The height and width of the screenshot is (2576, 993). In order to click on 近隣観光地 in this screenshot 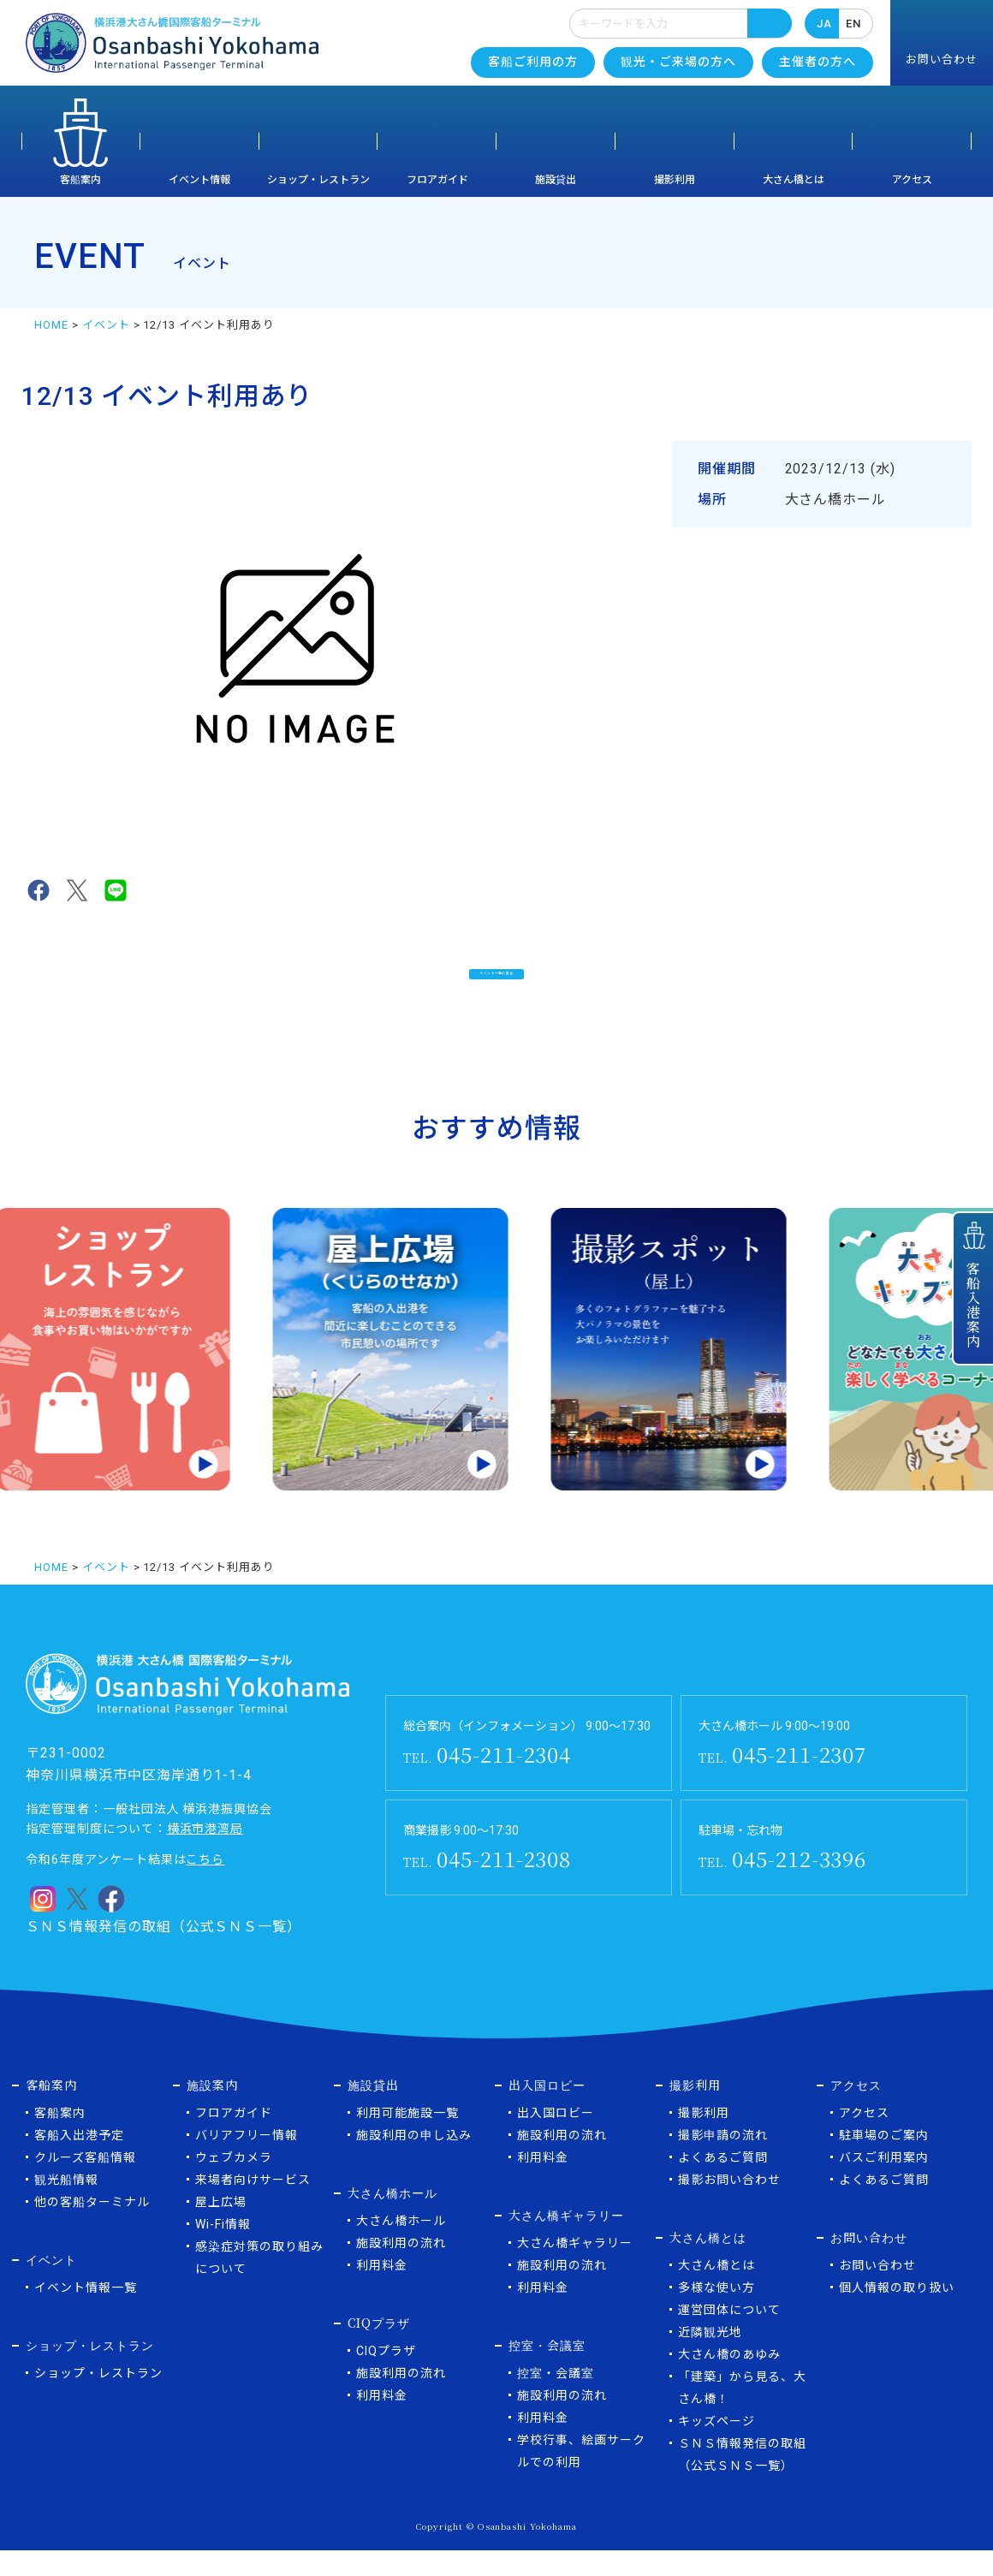, I will do `click(710, 2358)`.